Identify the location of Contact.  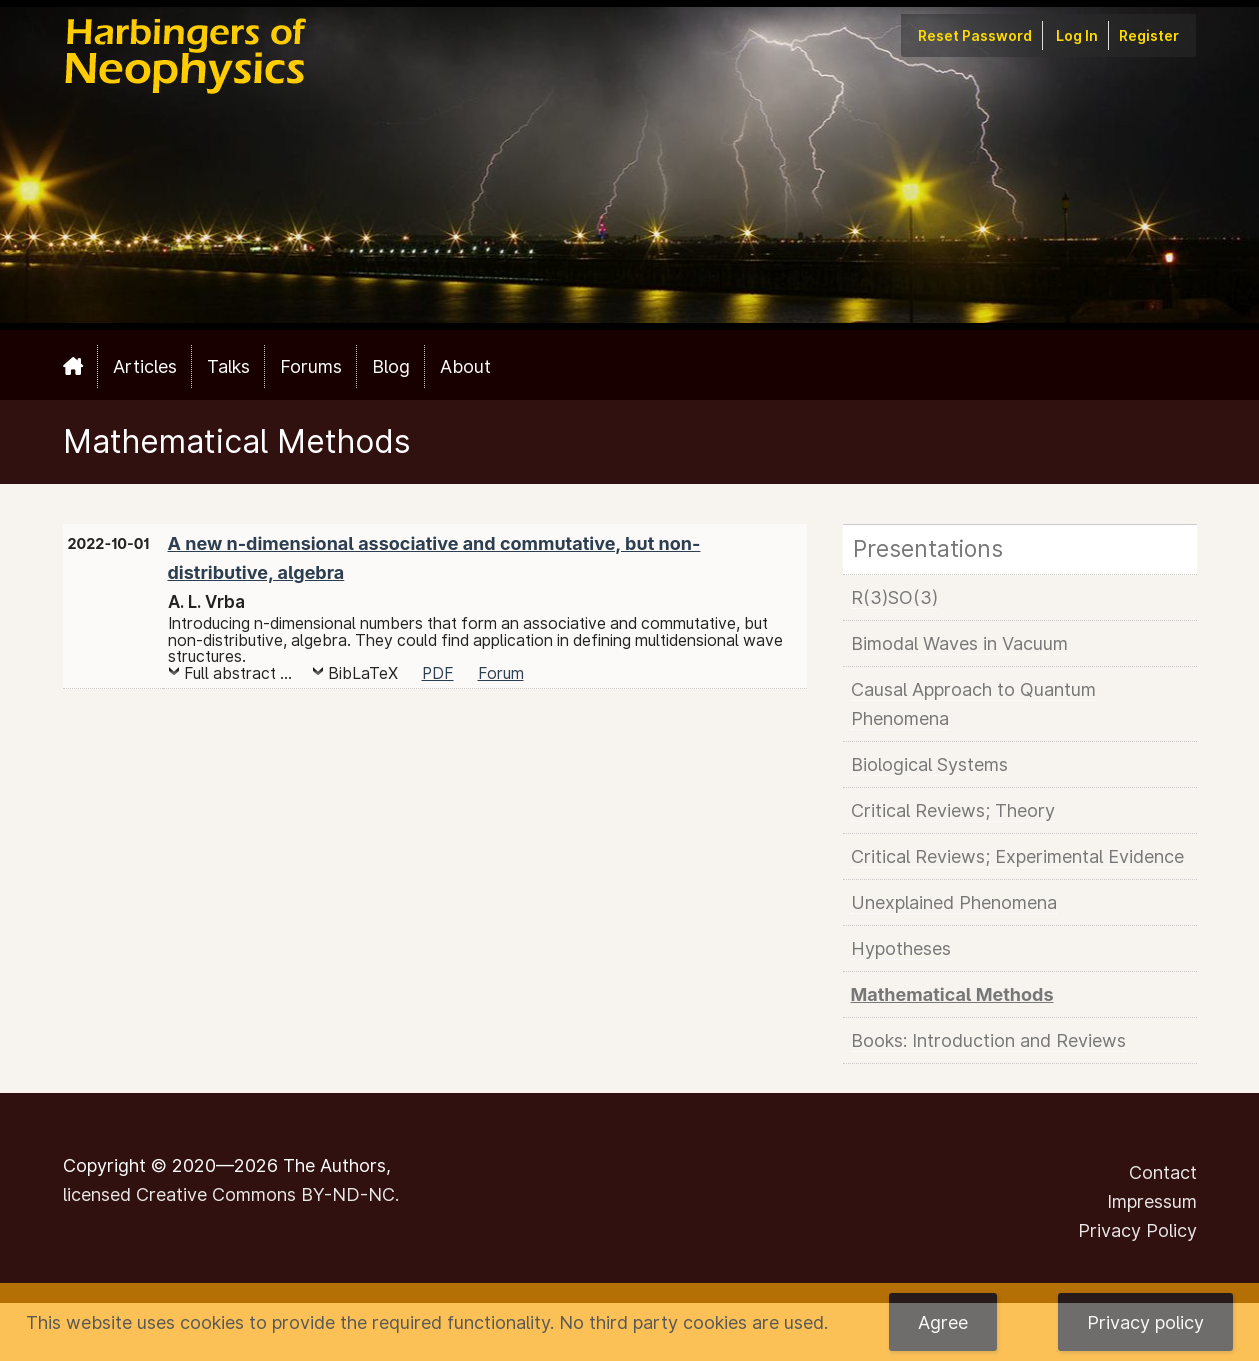
(1163, 1172).